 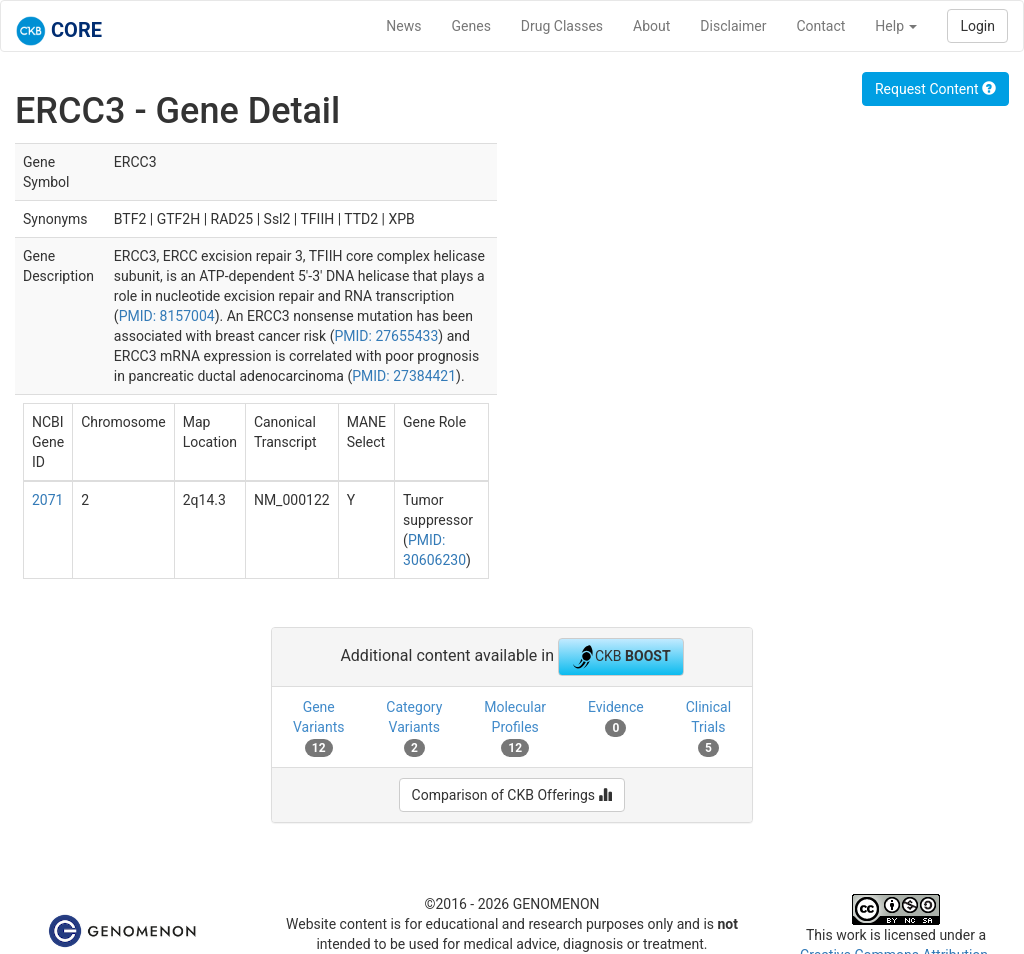 What do you see at coordinates (733, 26) in the screenshot?
I see `Disclaimer` at bounding box center [733, 26].